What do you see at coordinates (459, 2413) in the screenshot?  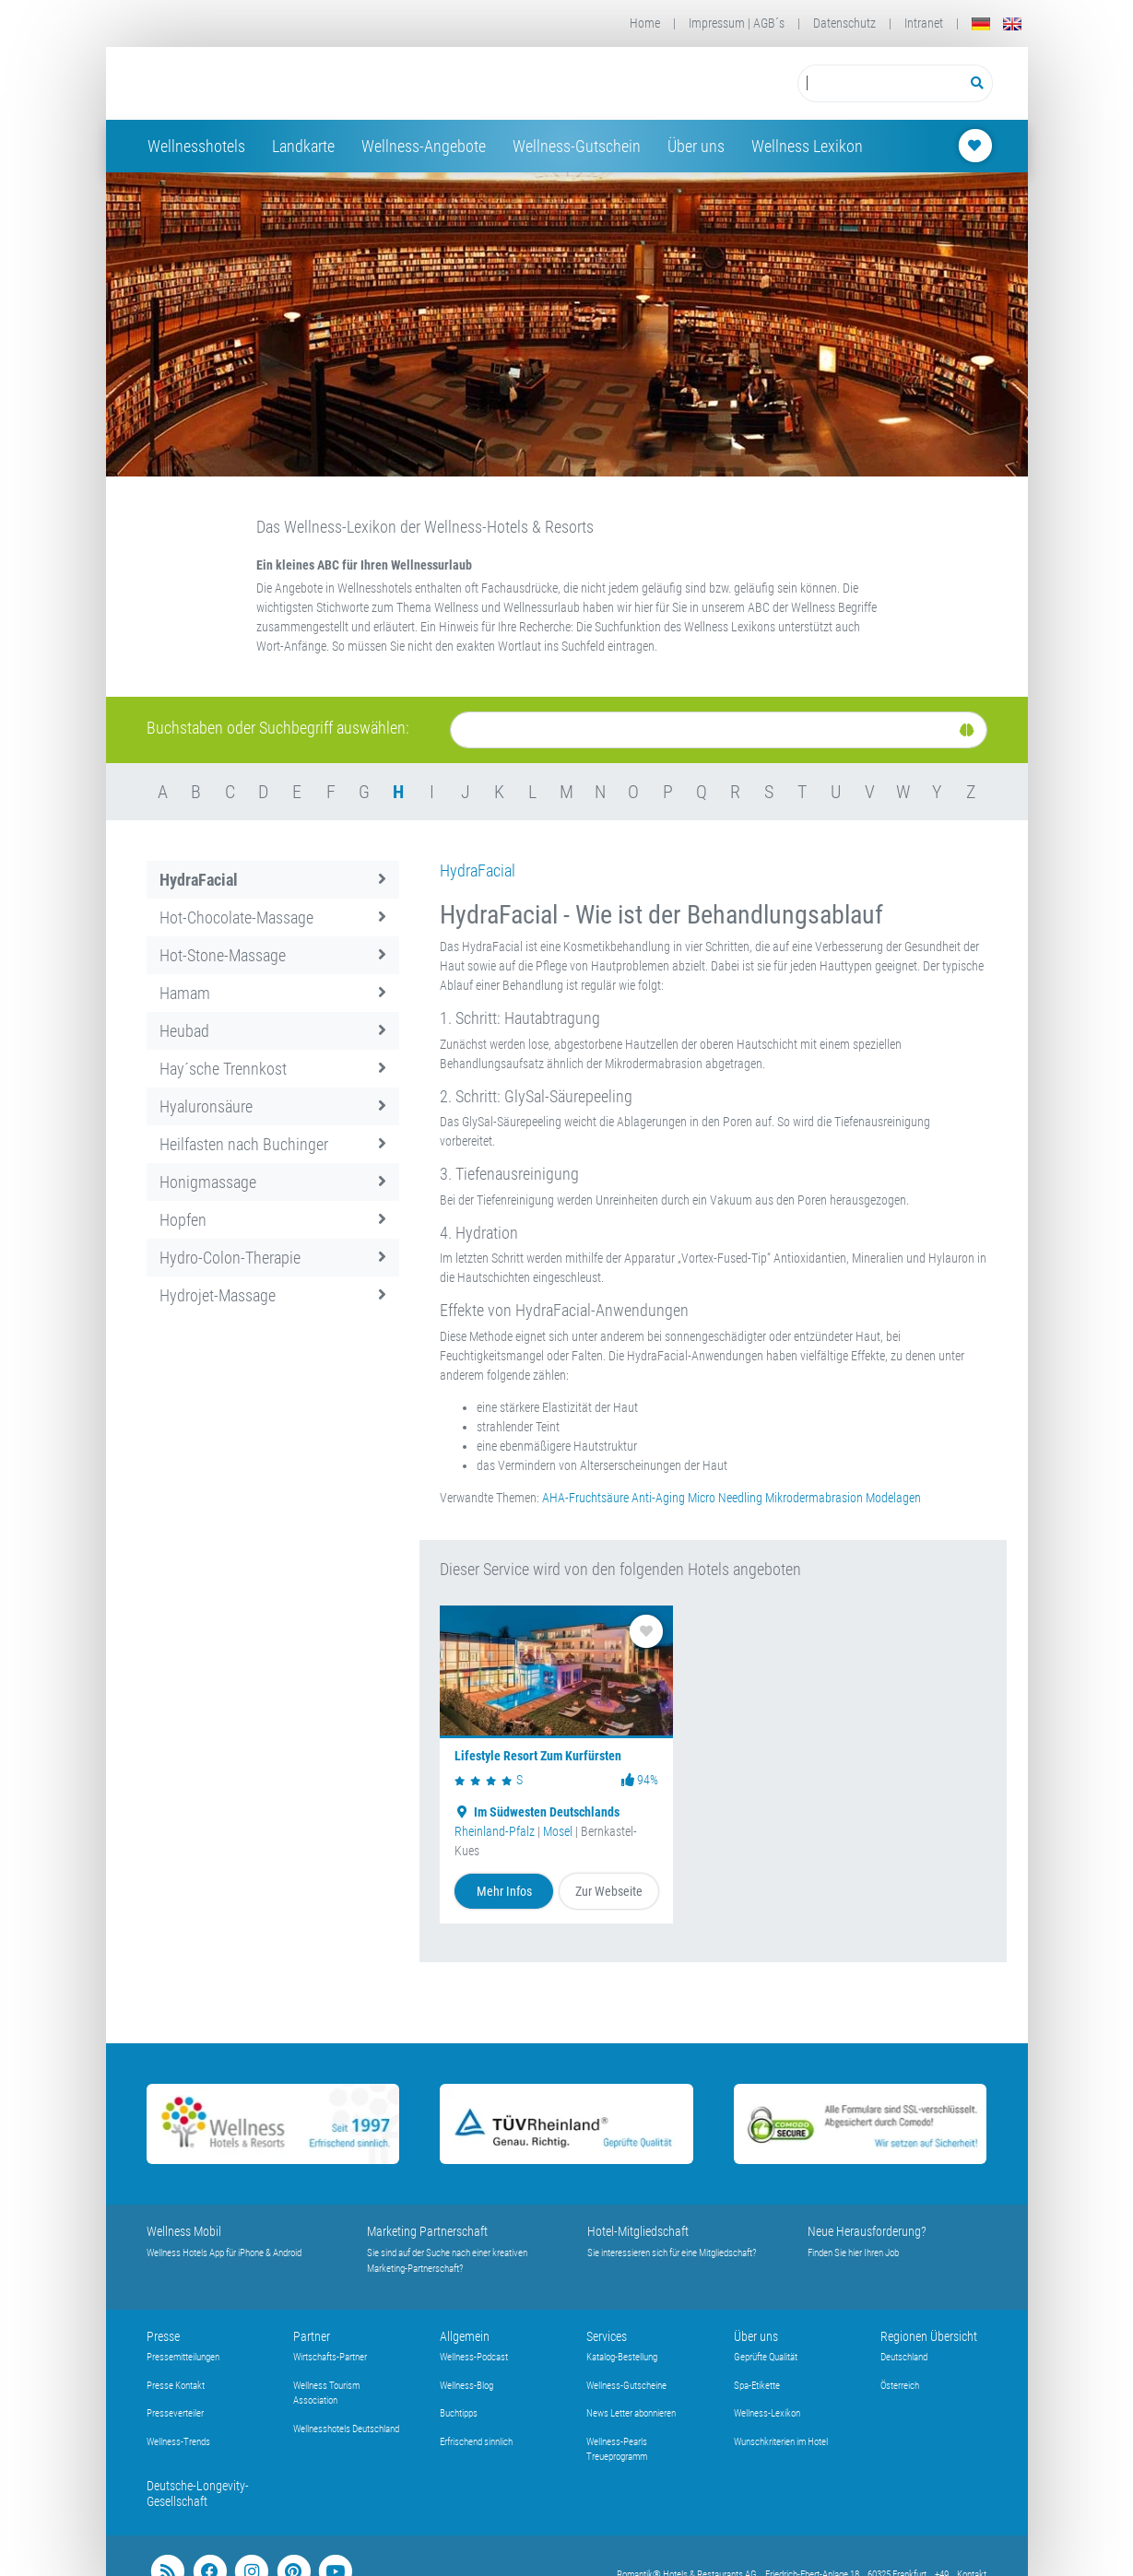 I see `Buchtipps` at bounding box center [459, 2413].